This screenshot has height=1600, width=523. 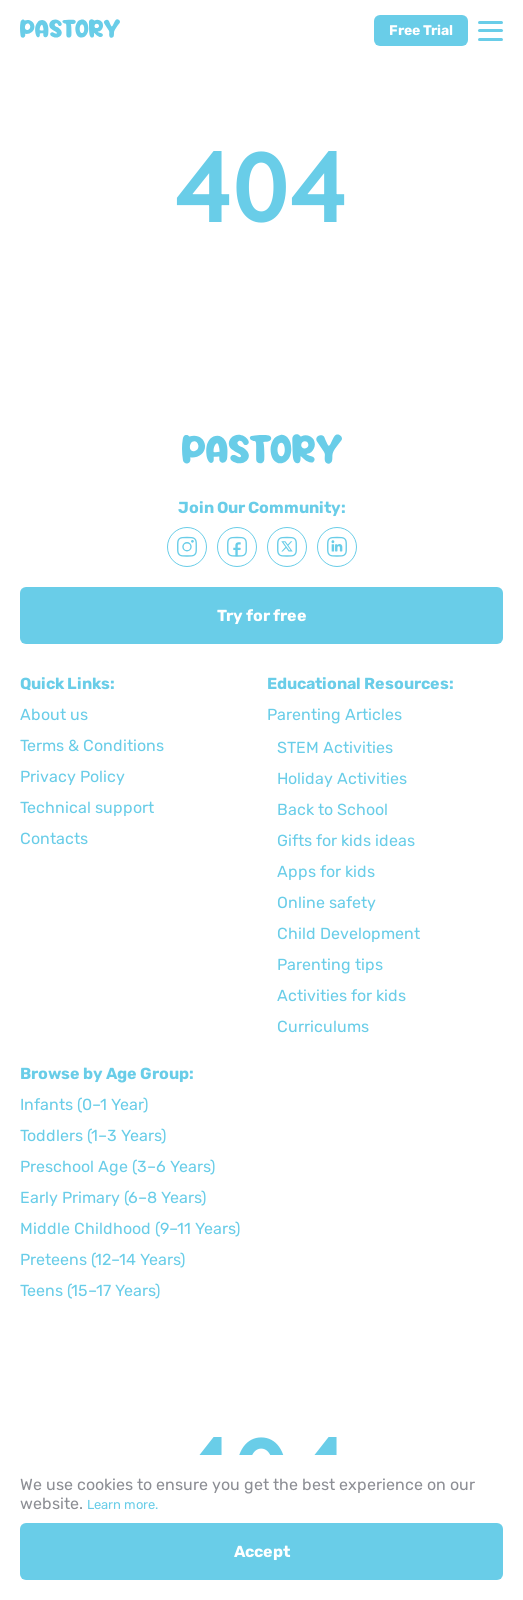 I want to click on Parenting tips, so click(x=330, y=964).